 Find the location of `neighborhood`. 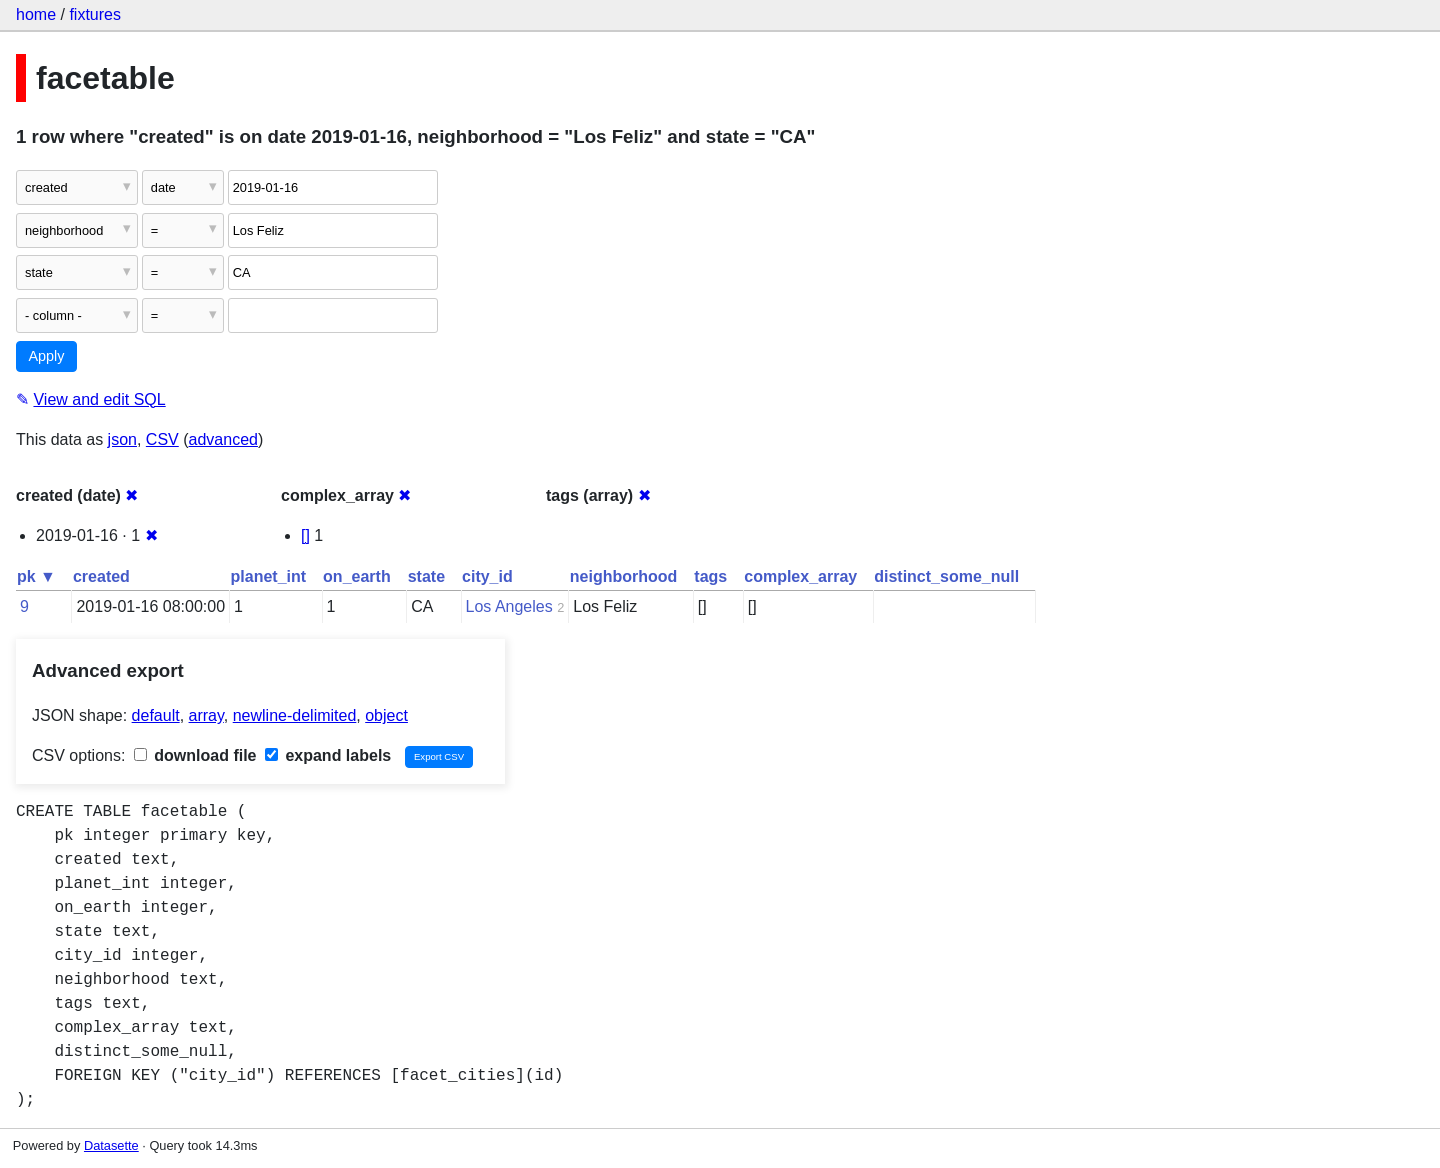

neighborhood is located at coordinates (624, 576).